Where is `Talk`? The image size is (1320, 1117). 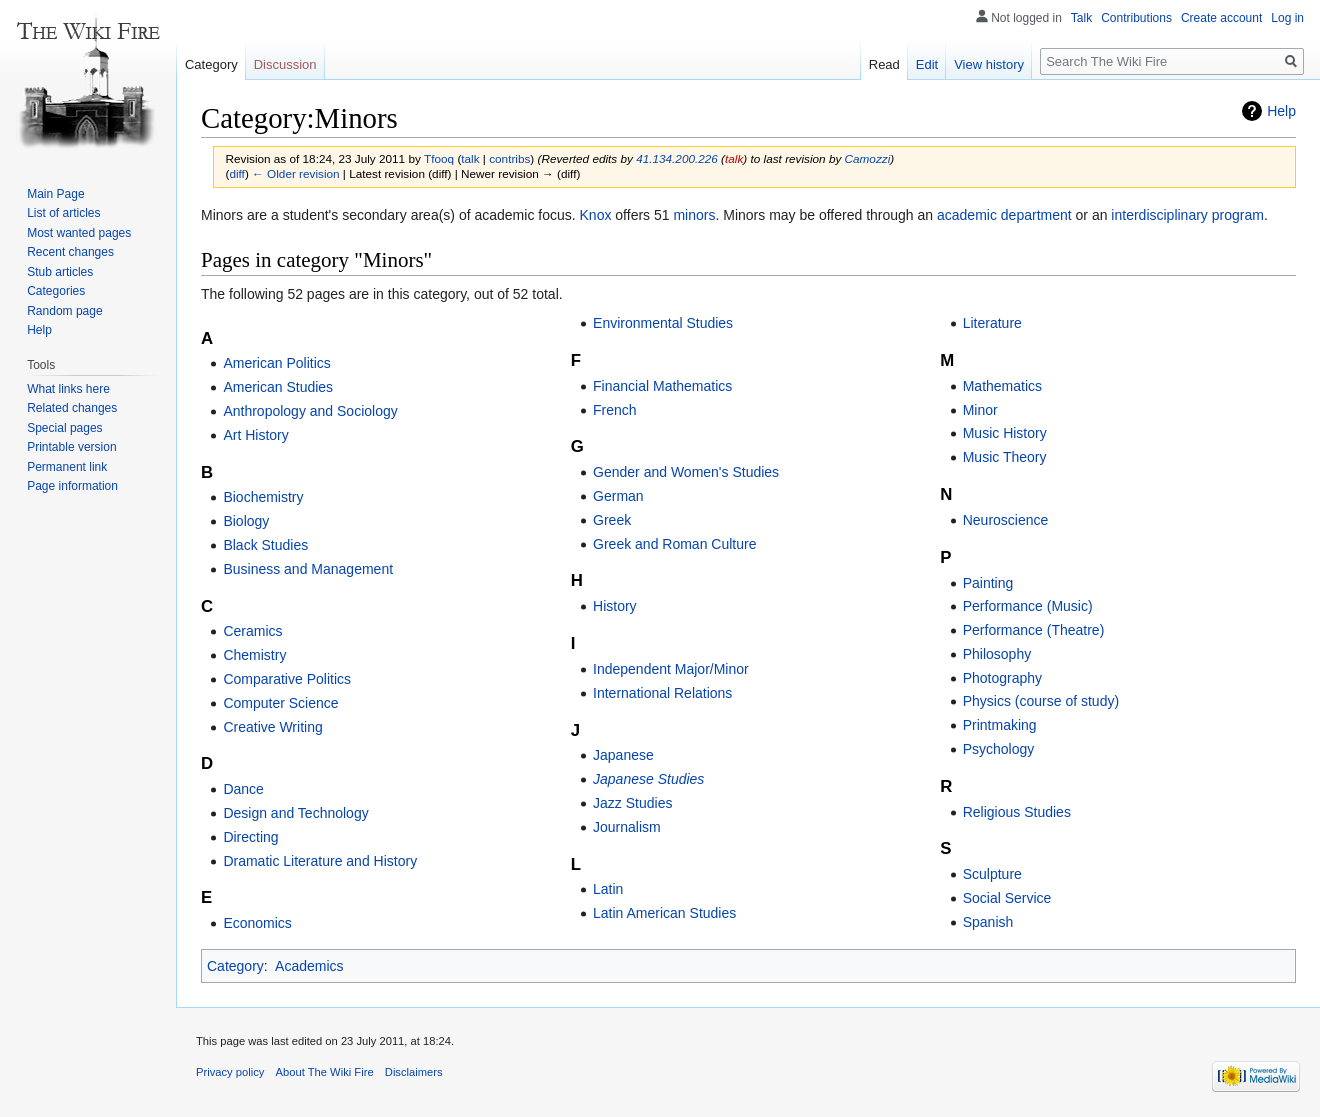
Talk is located at coordinates (1081, 18).